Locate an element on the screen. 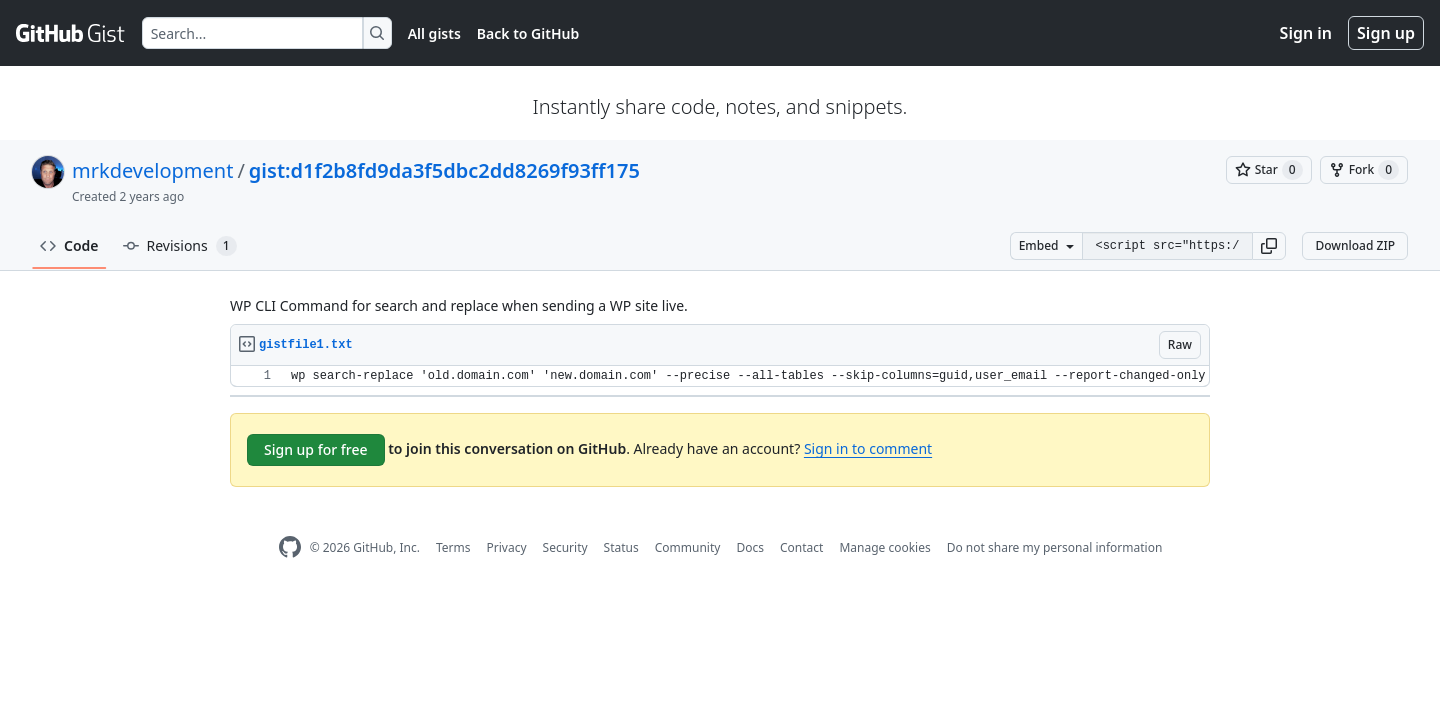  Manage cookies is located at coordinates (884, 547).